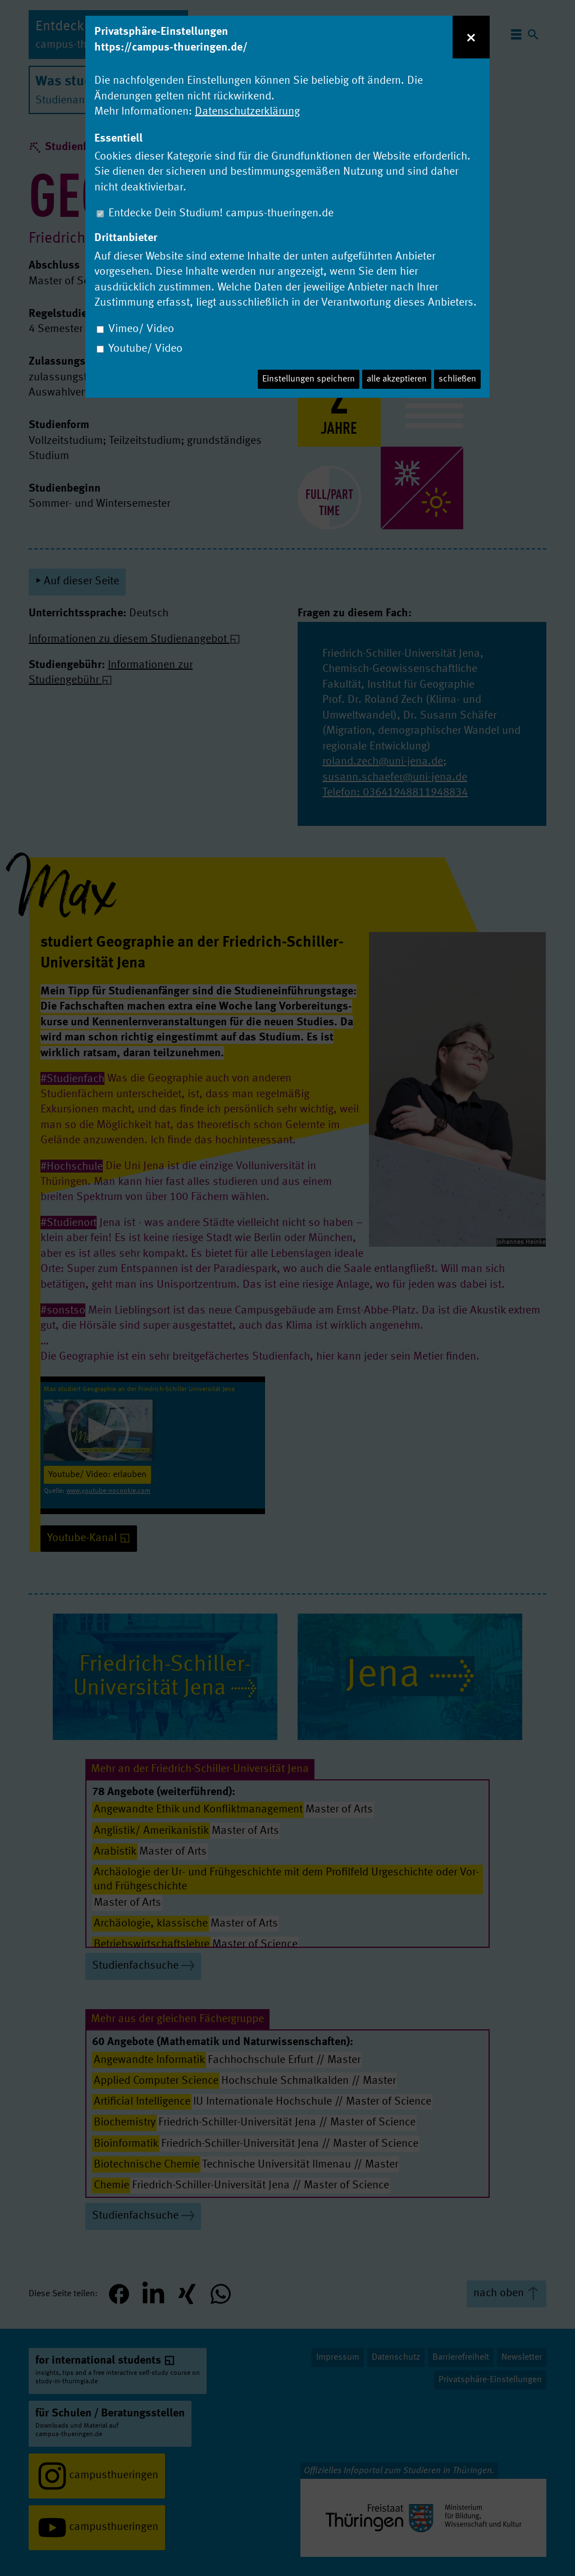  Describe the element at coordinates (457, 379) in the screenshot. I see `schließen` at that location.